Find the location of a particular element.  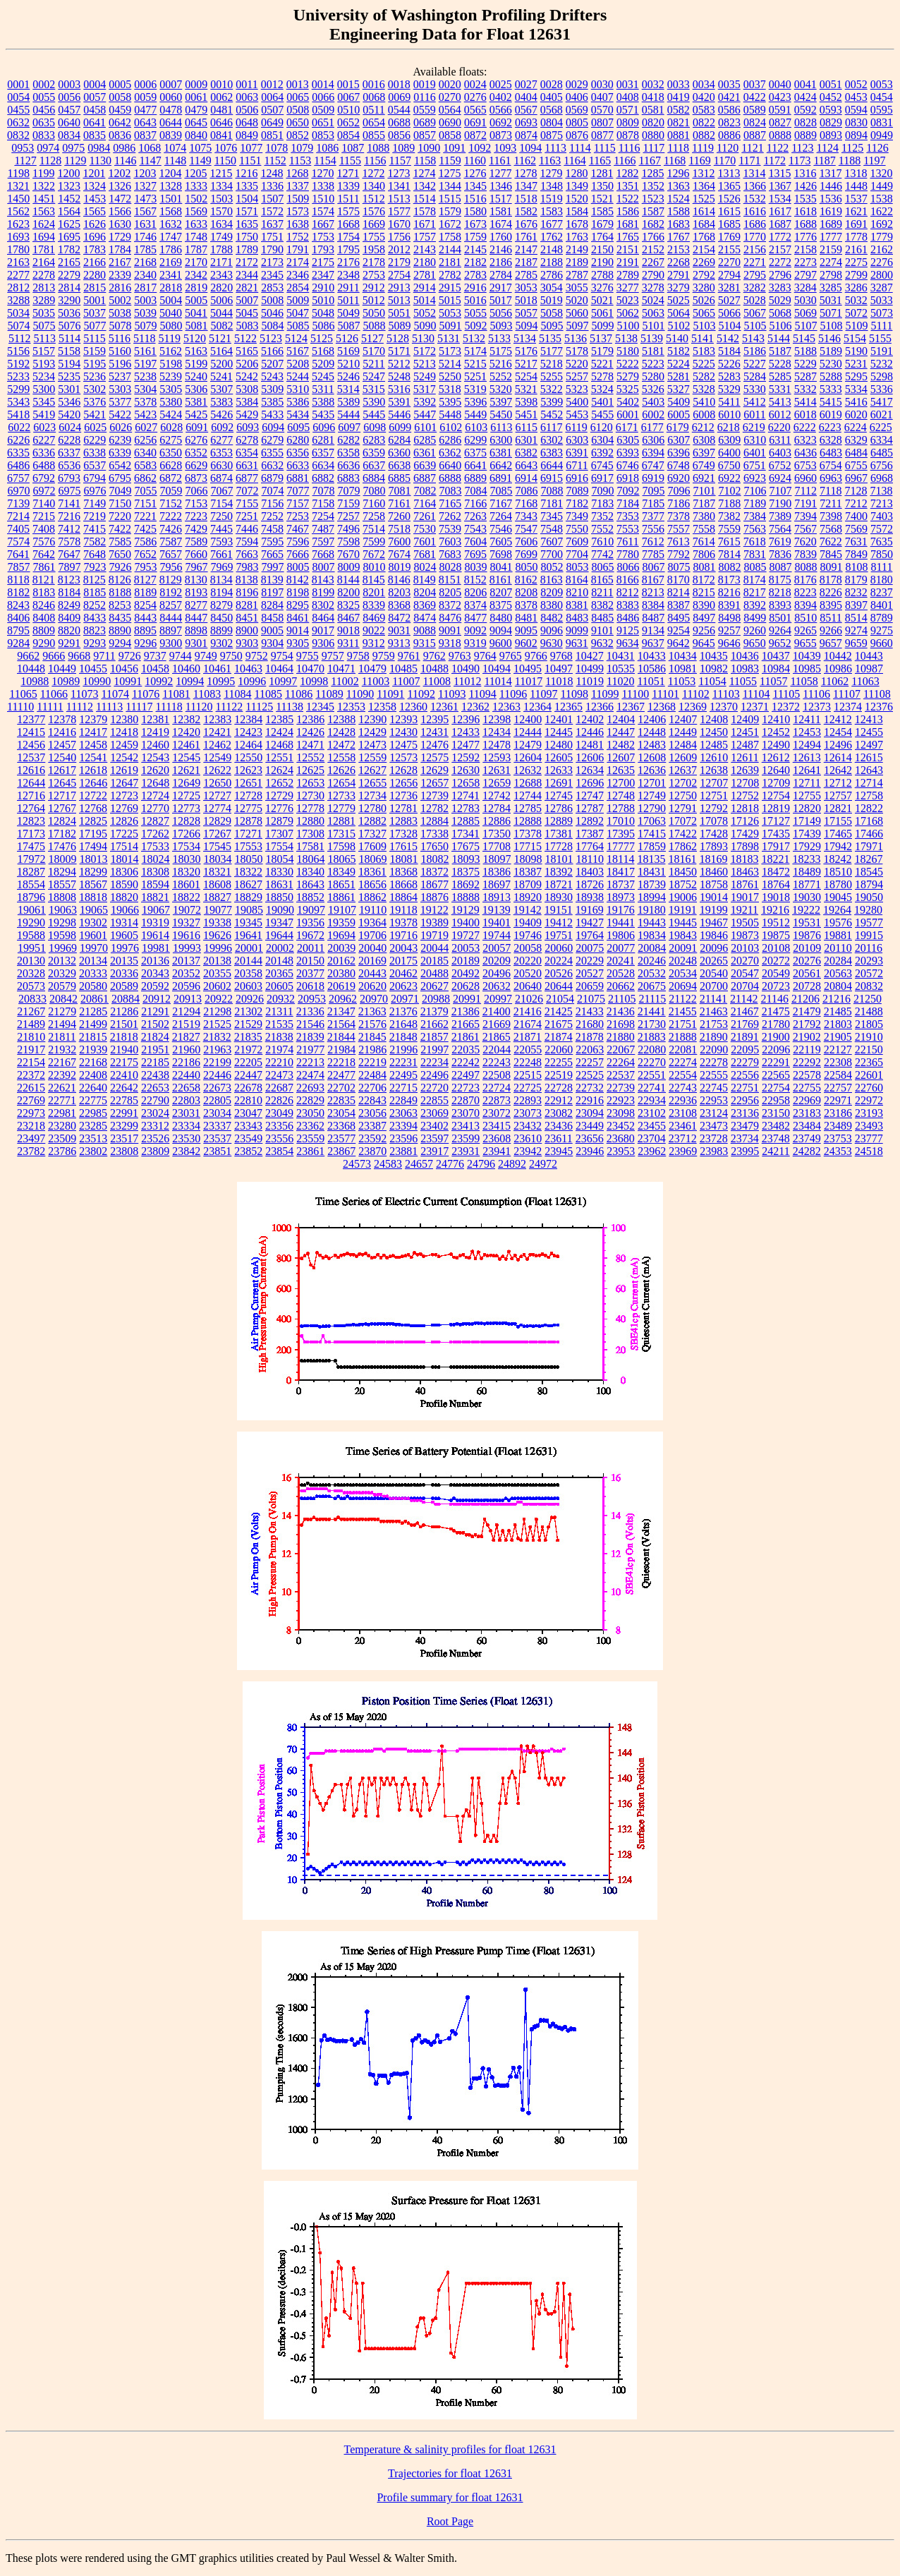

12749 is located at coordinates (652, 796).